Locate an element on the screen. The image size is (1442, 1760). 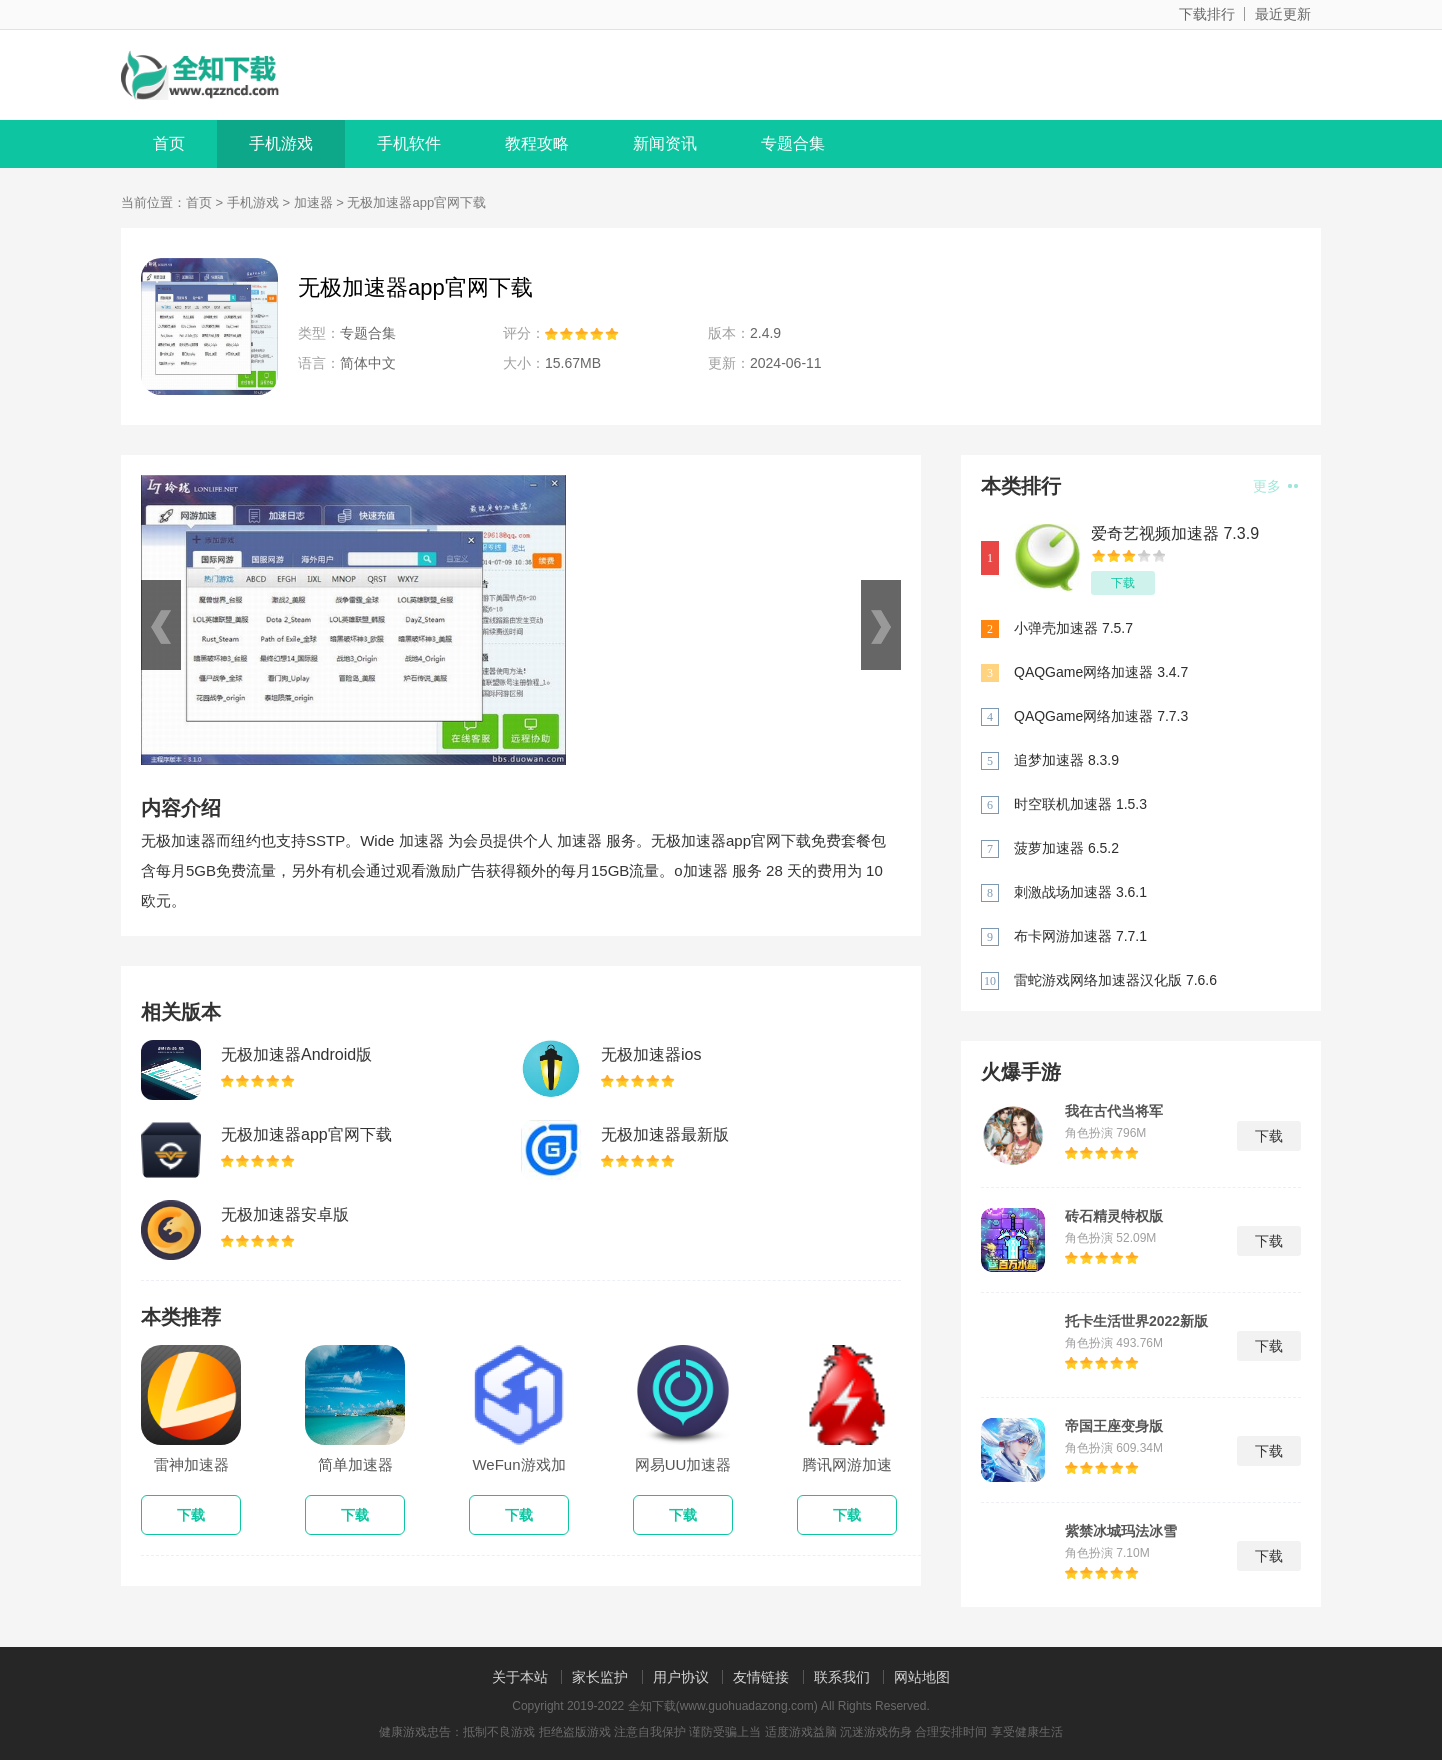
家长监护 is located at coordinates (600, 1677).